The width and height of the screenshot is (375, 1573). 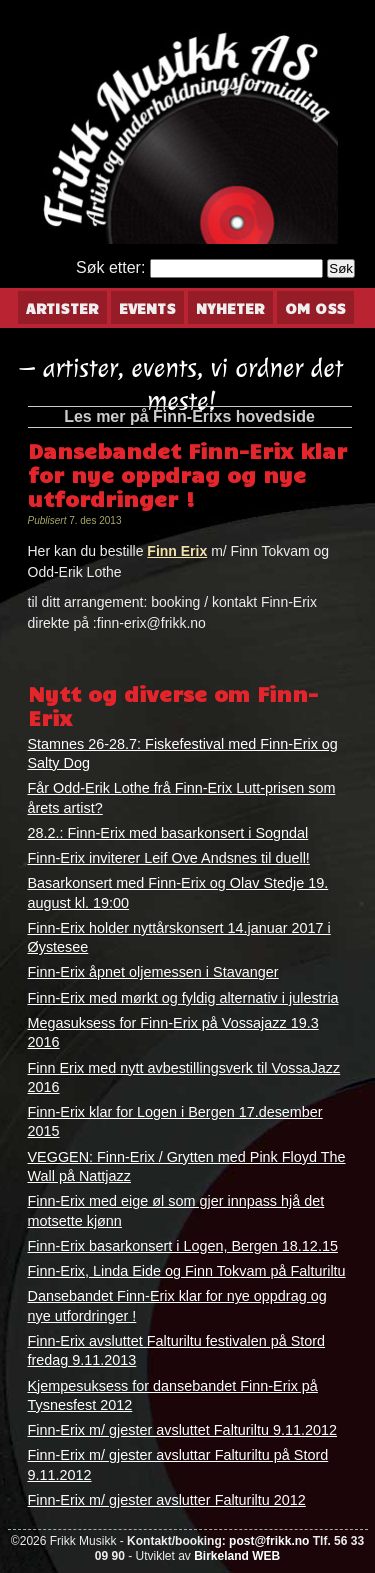 What do you see at coordinates (169, 858) in the screenshot?
I see `Finn-Erix inviterer Leif Ove Andsnes til duell!` at bounding box center [169, 858].